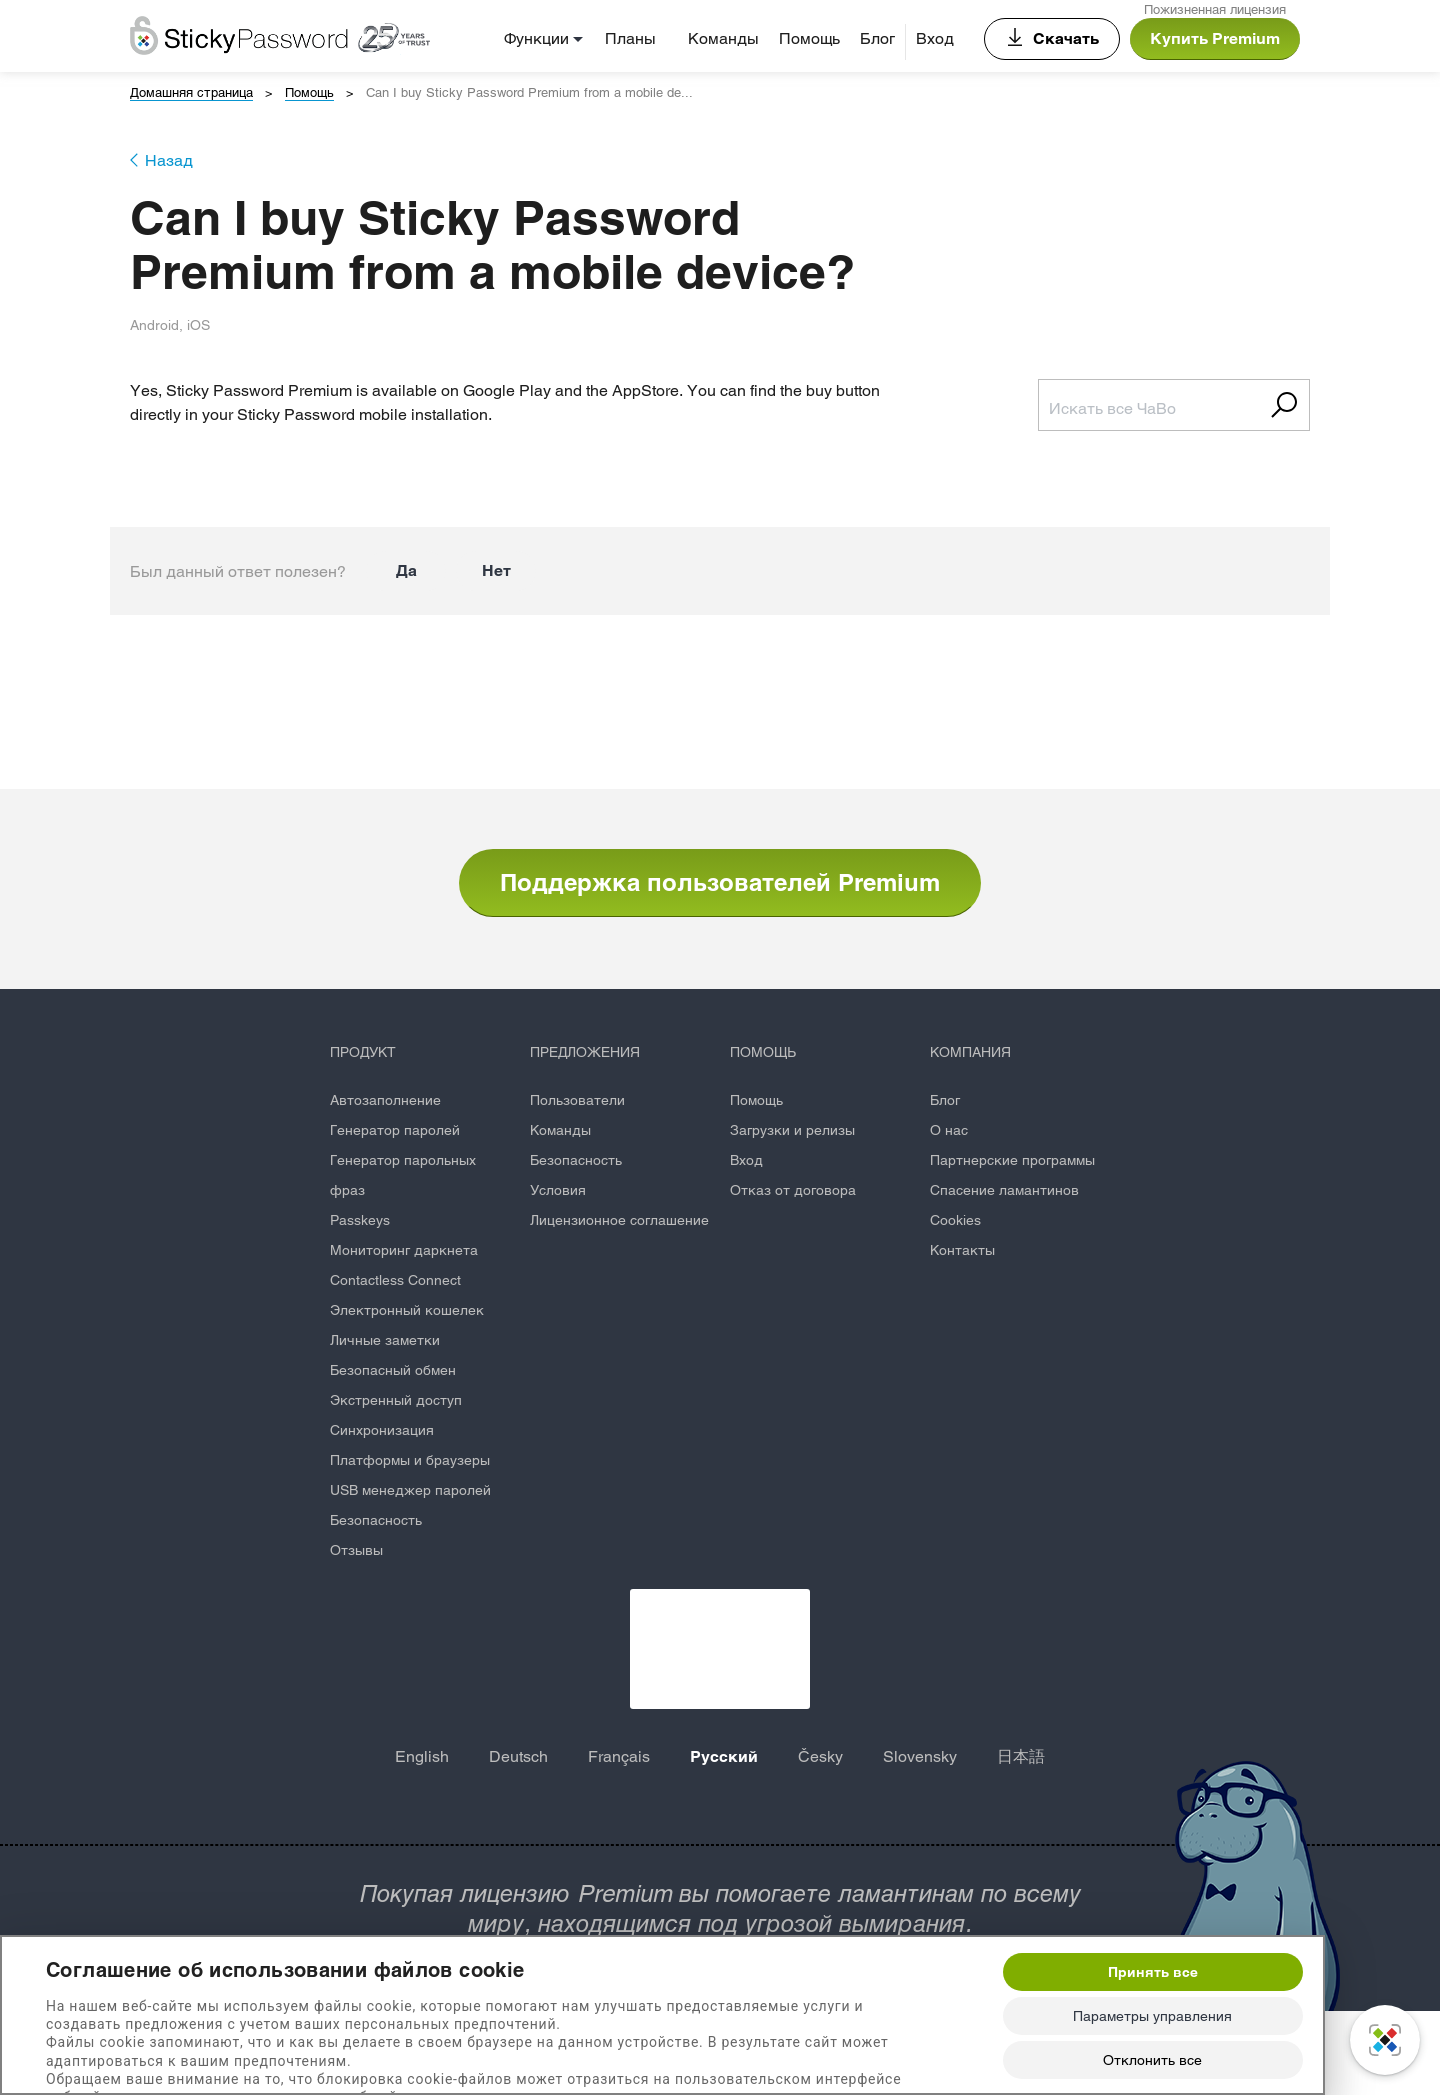  Describe the element at coordinates (793, 1190) in the screenshot. I see `Отказ от договора` at that location.